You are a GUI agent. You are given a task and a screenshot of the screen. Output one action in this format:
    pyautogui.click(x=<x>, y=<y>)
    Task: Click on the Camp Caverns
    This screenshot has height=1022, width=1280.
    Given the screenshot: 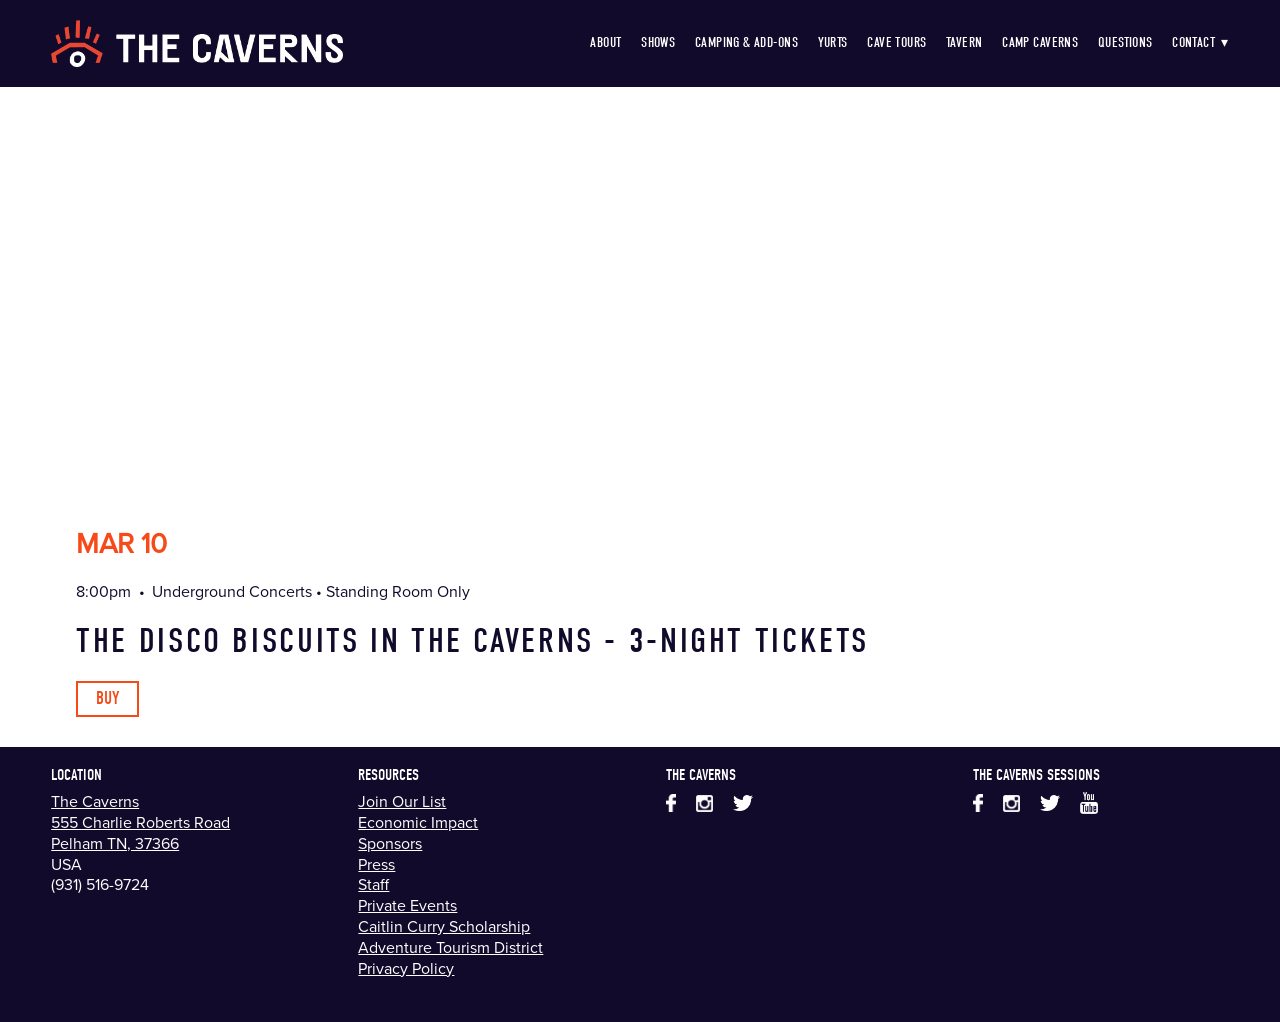 What is the action you would take?
    pyautogui.click(x=1040, y=42)
    